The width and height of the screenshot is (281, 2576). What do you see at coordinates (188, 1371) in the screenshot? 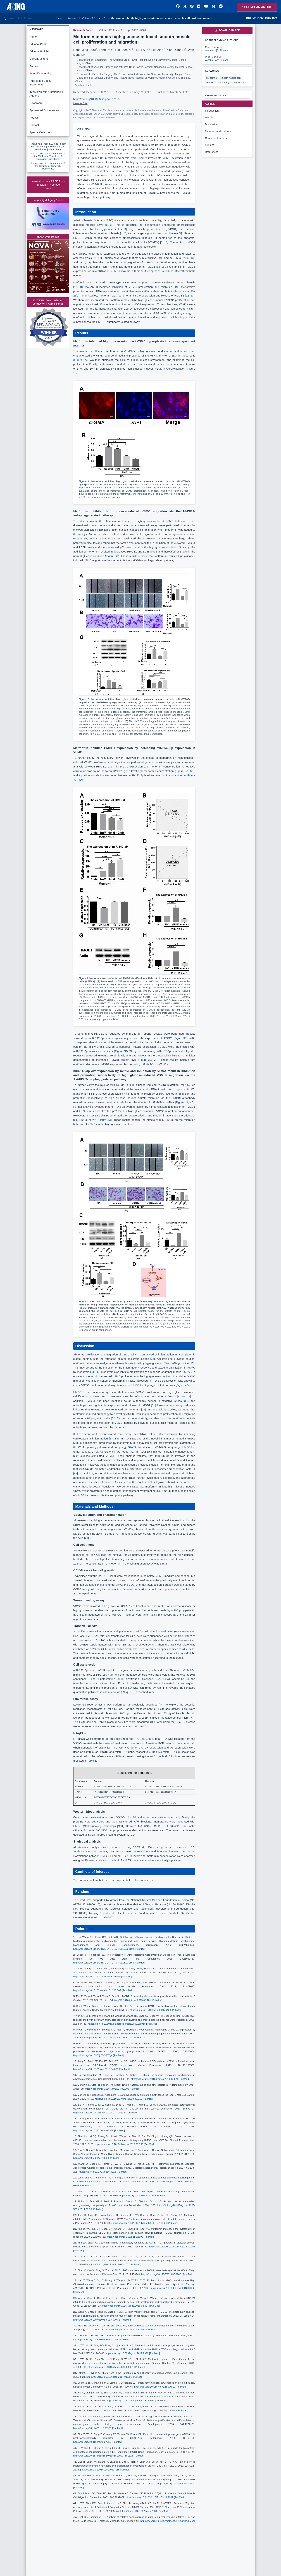
I see `27` at bounding box center [188, 1371].